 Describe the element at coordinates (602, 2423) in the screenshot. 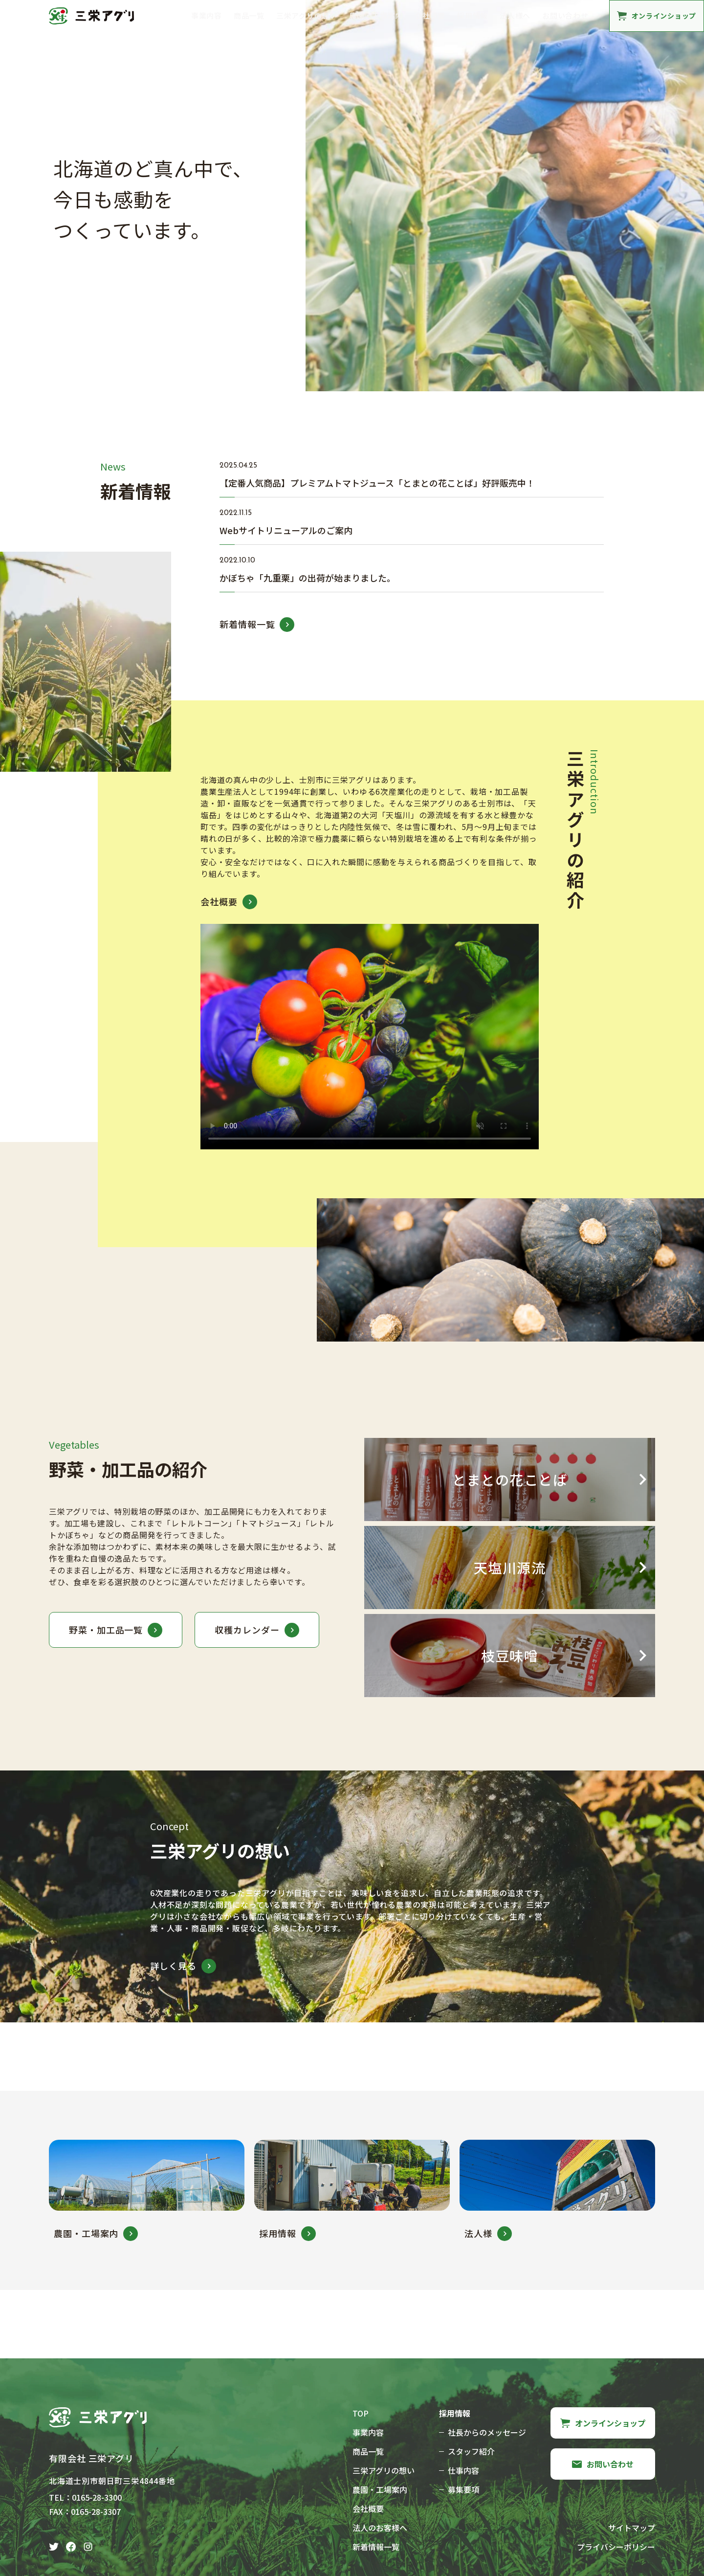

I see `オンラインショップ` at that location.